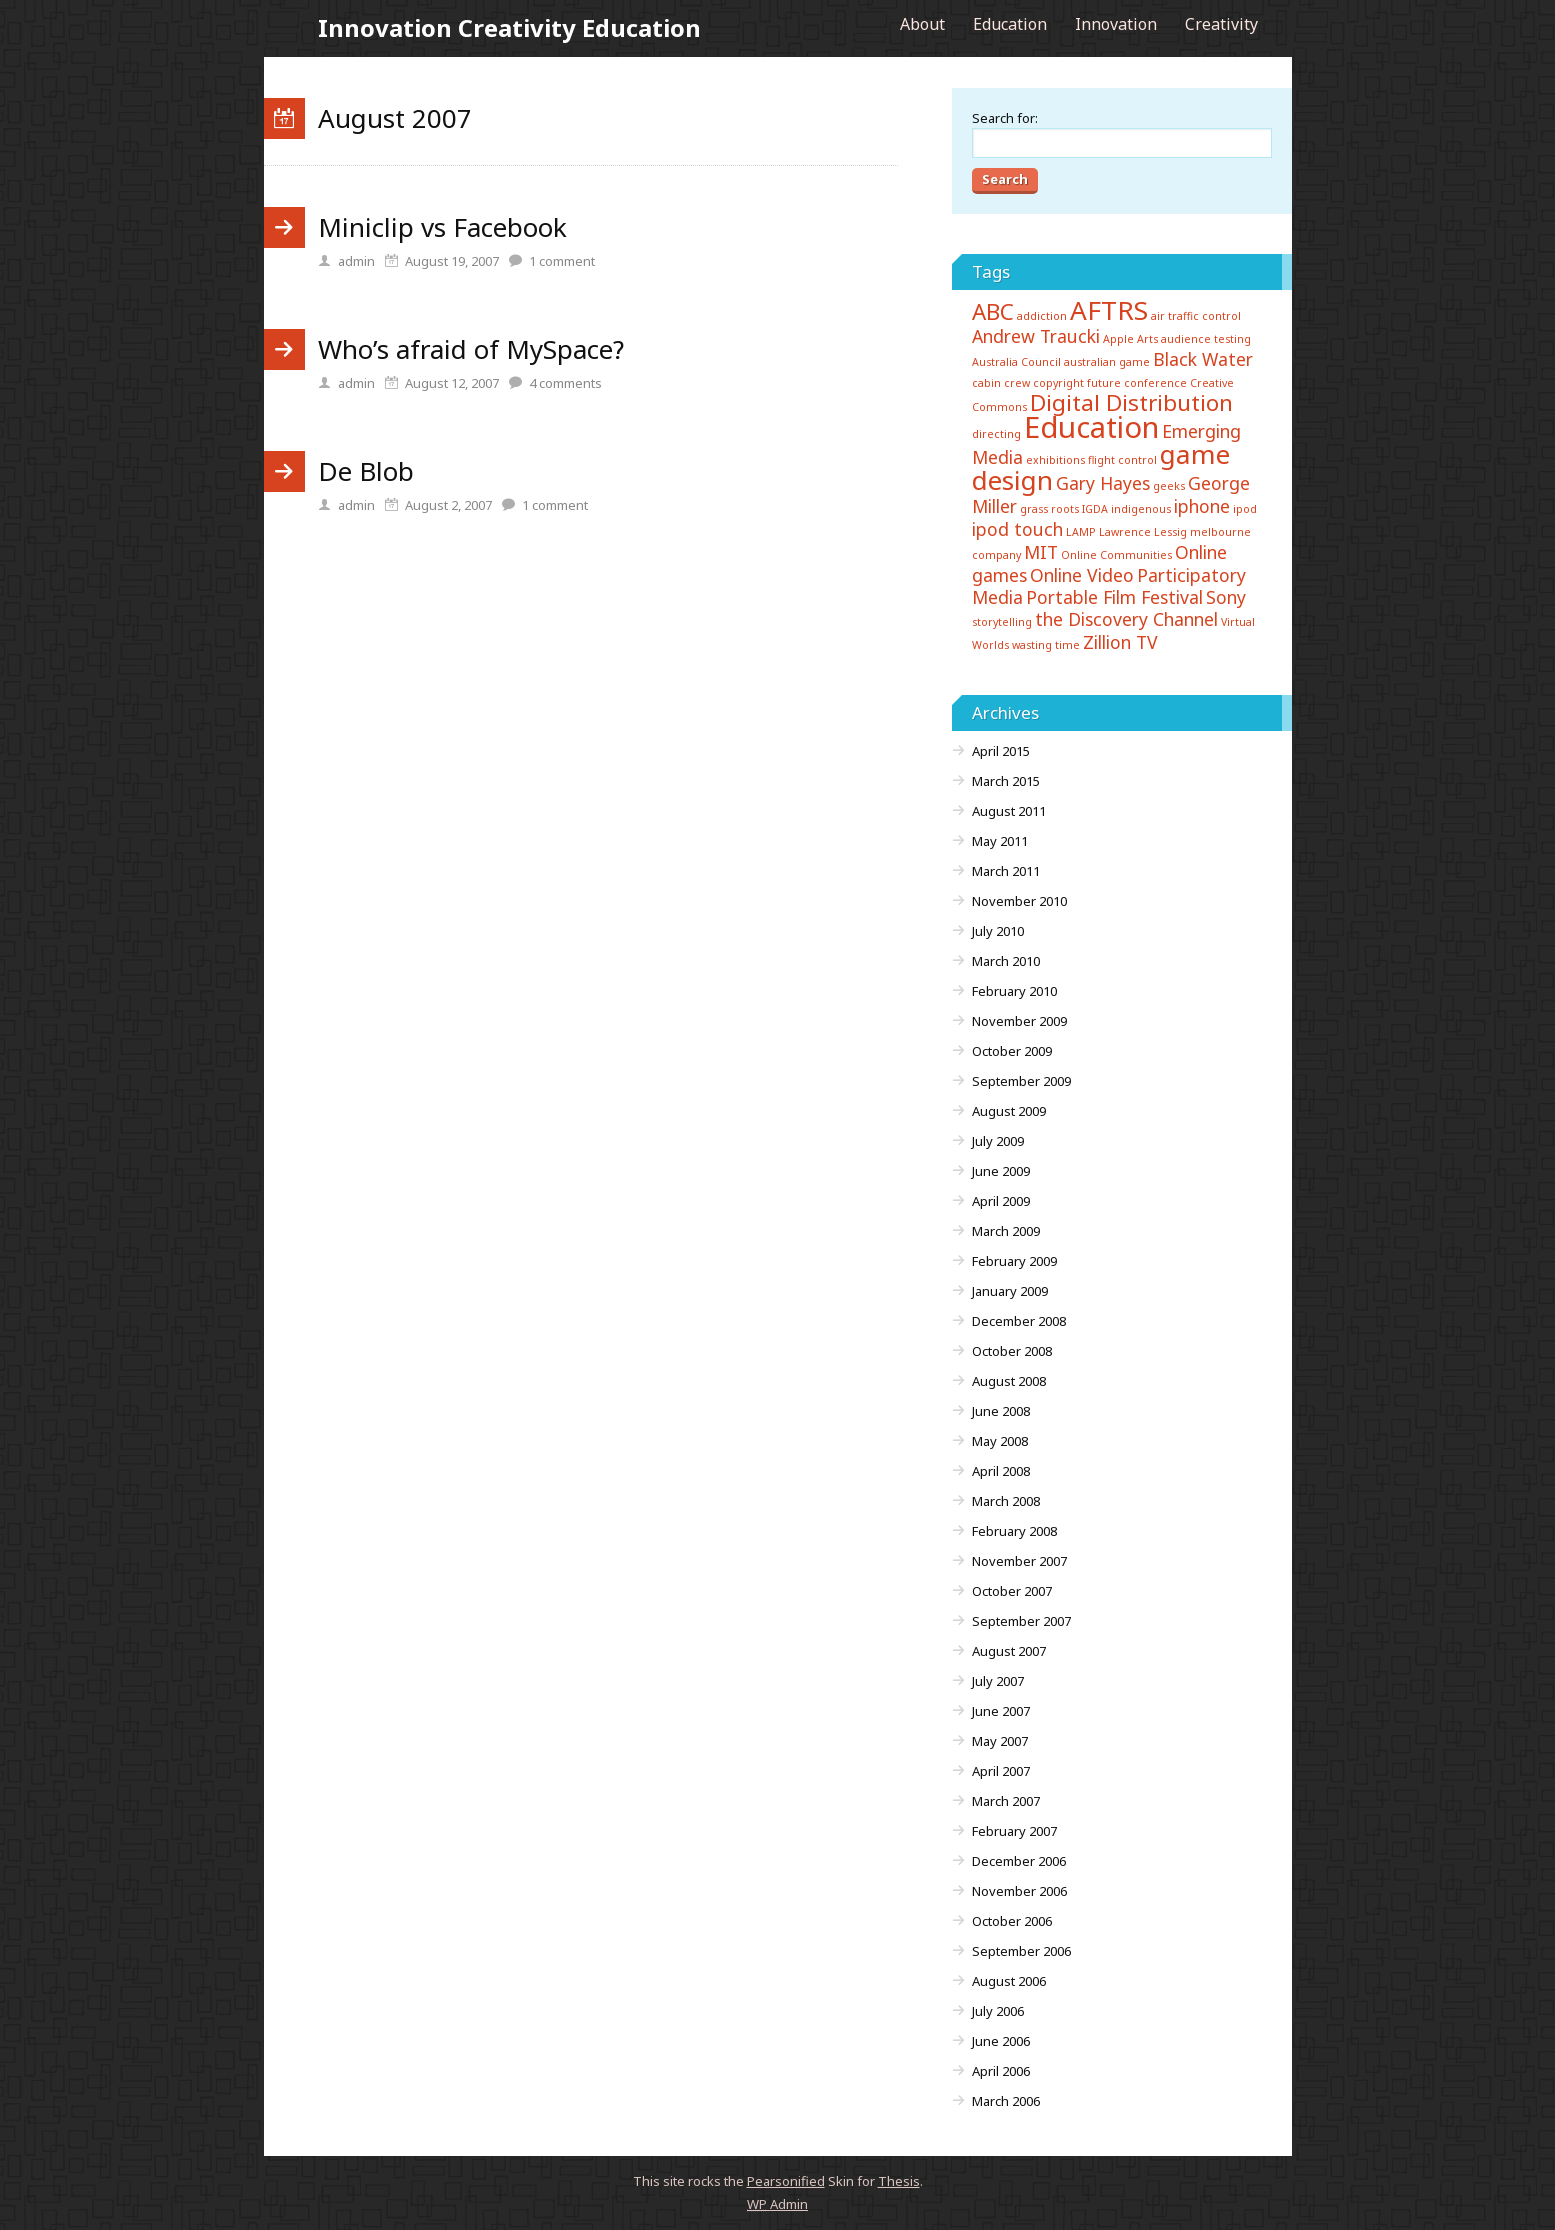  Describe the element at coordinates (996, 434) in the screenshot. I see `directing` at that location.